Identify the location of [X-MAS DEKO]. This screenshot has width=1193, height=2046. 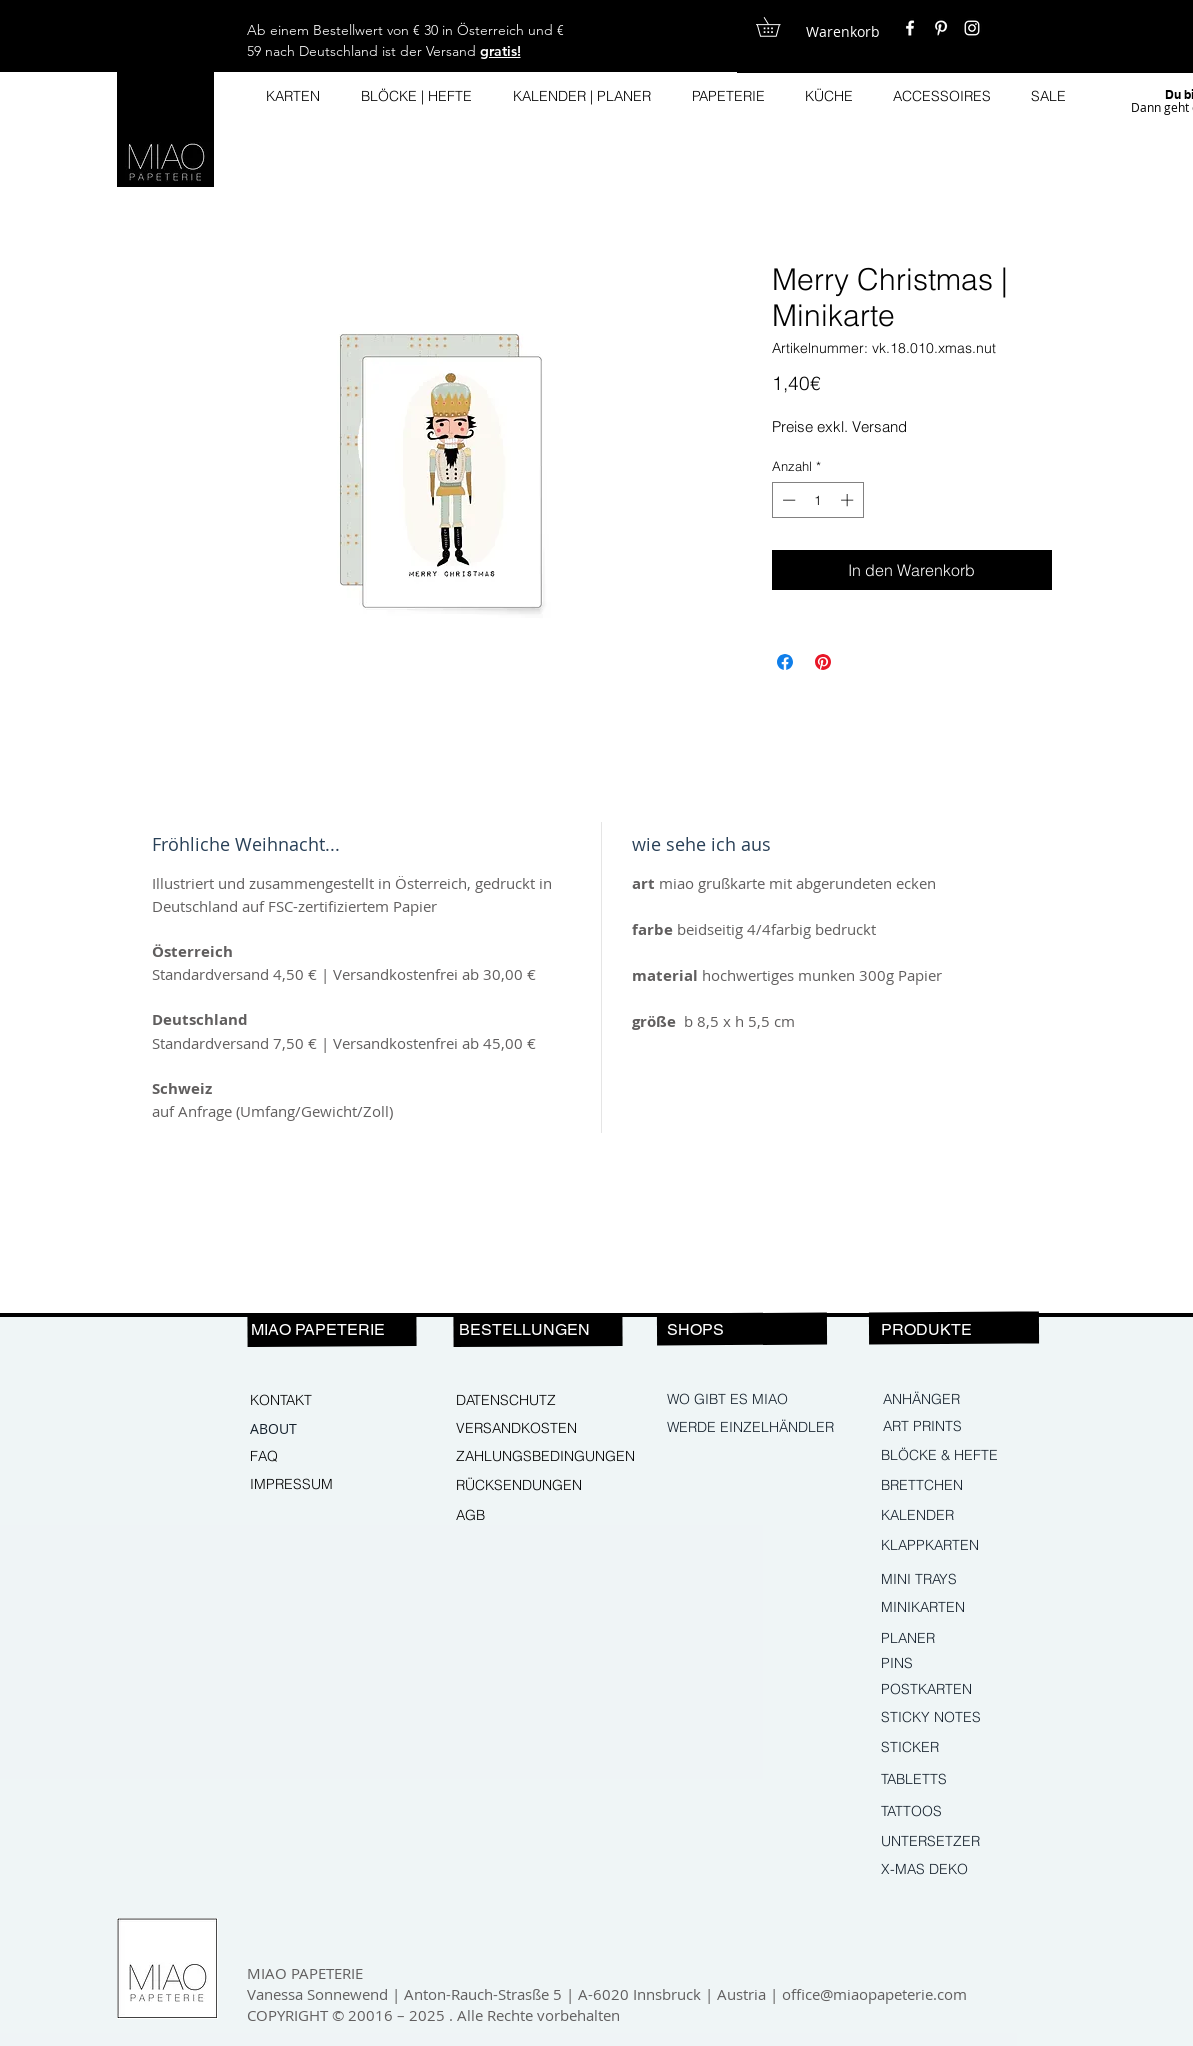
(967, 1870).